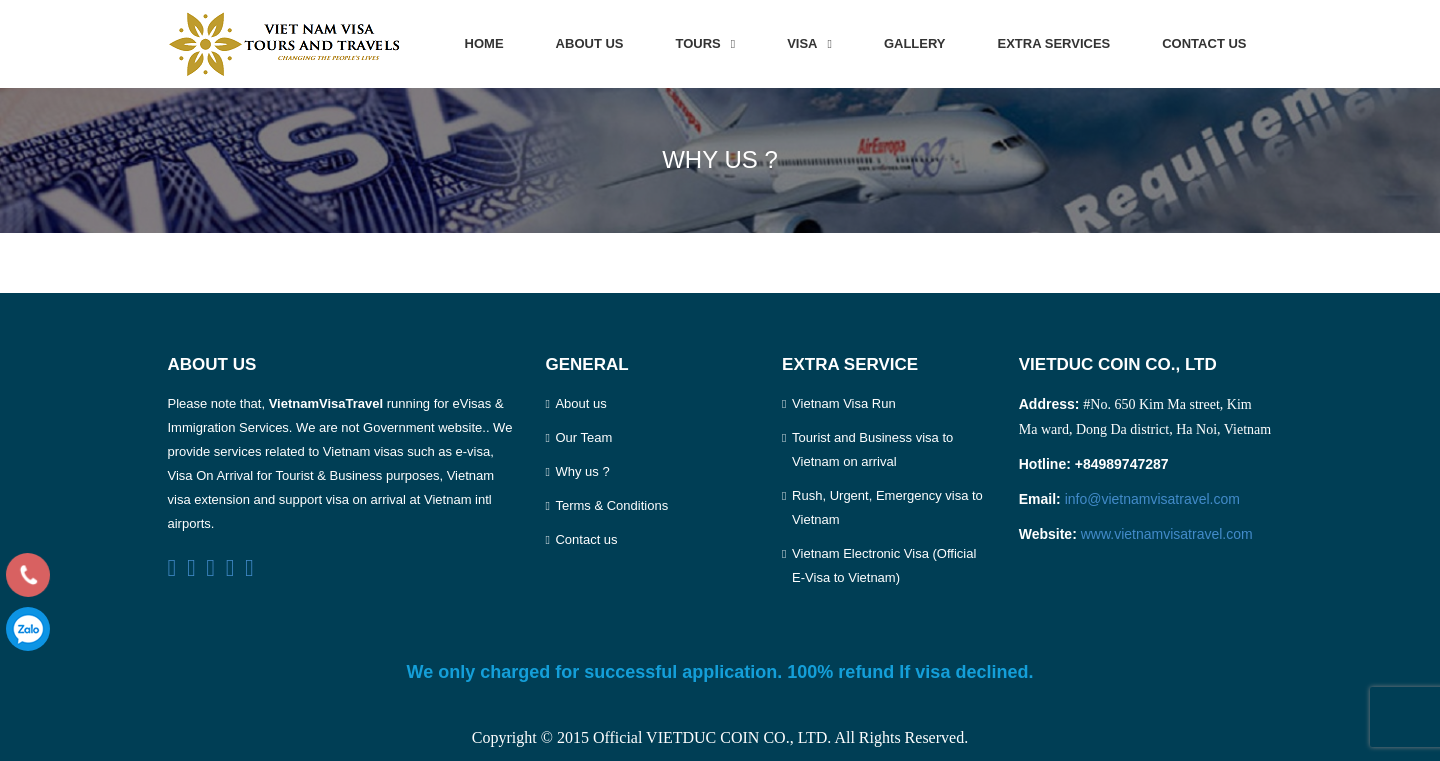  I want to click on Tours, so click(698, 43).